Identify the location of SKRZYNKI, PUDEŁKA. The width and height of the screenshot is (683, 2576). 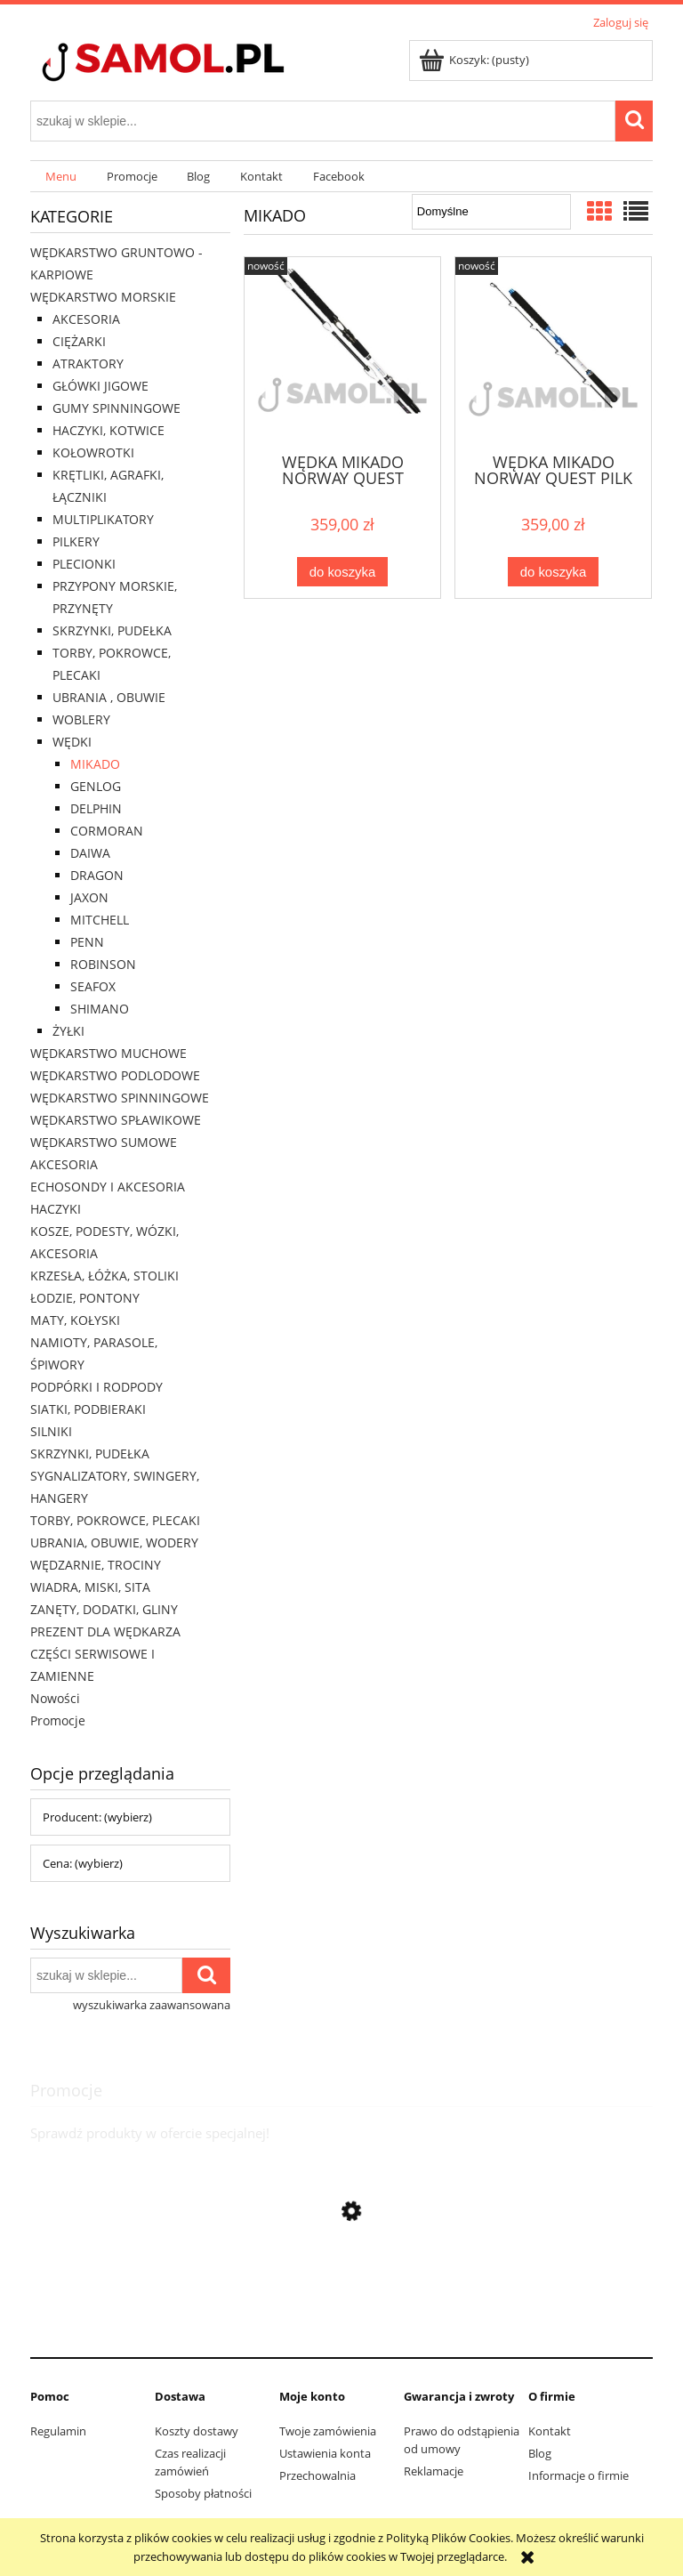
(112, 630).